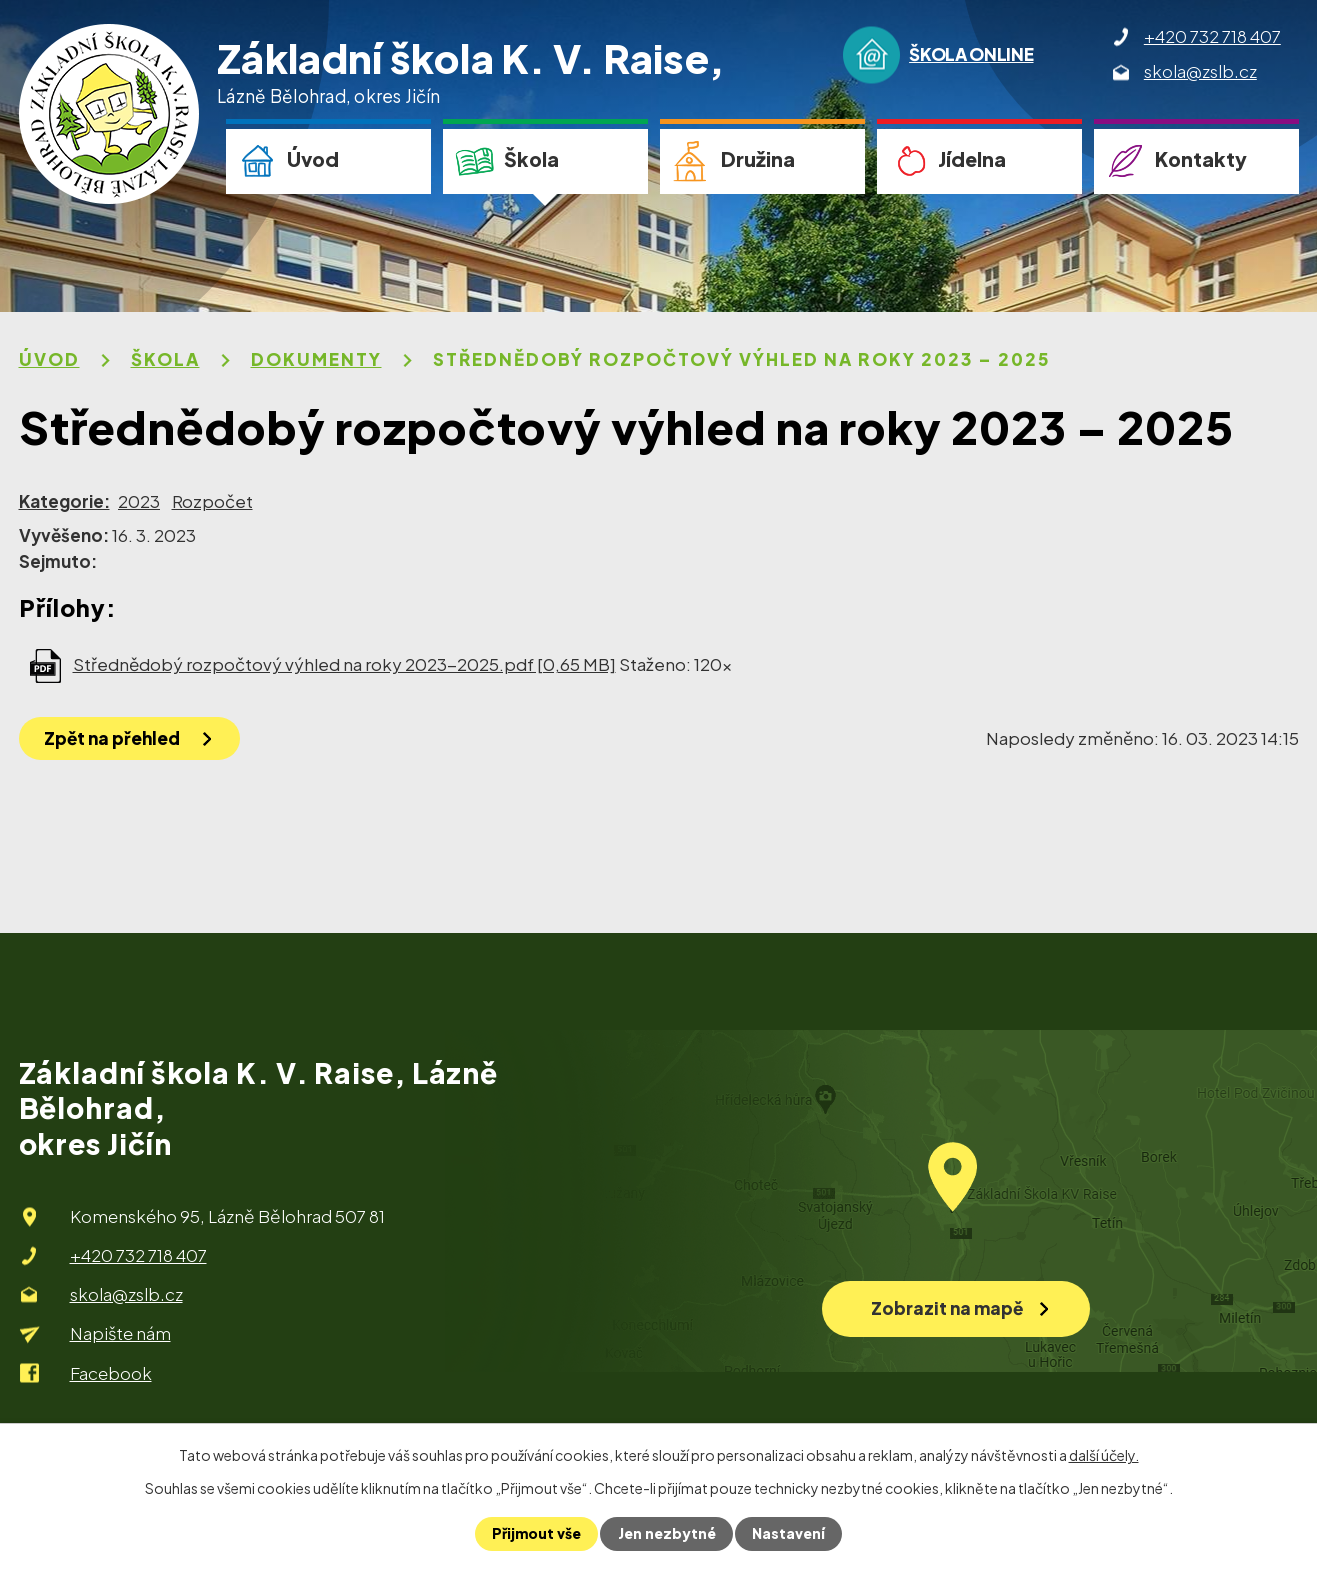  Describe the element at coordinates (64, 501) in the screenshot. I see `Kategorie:` at that location.